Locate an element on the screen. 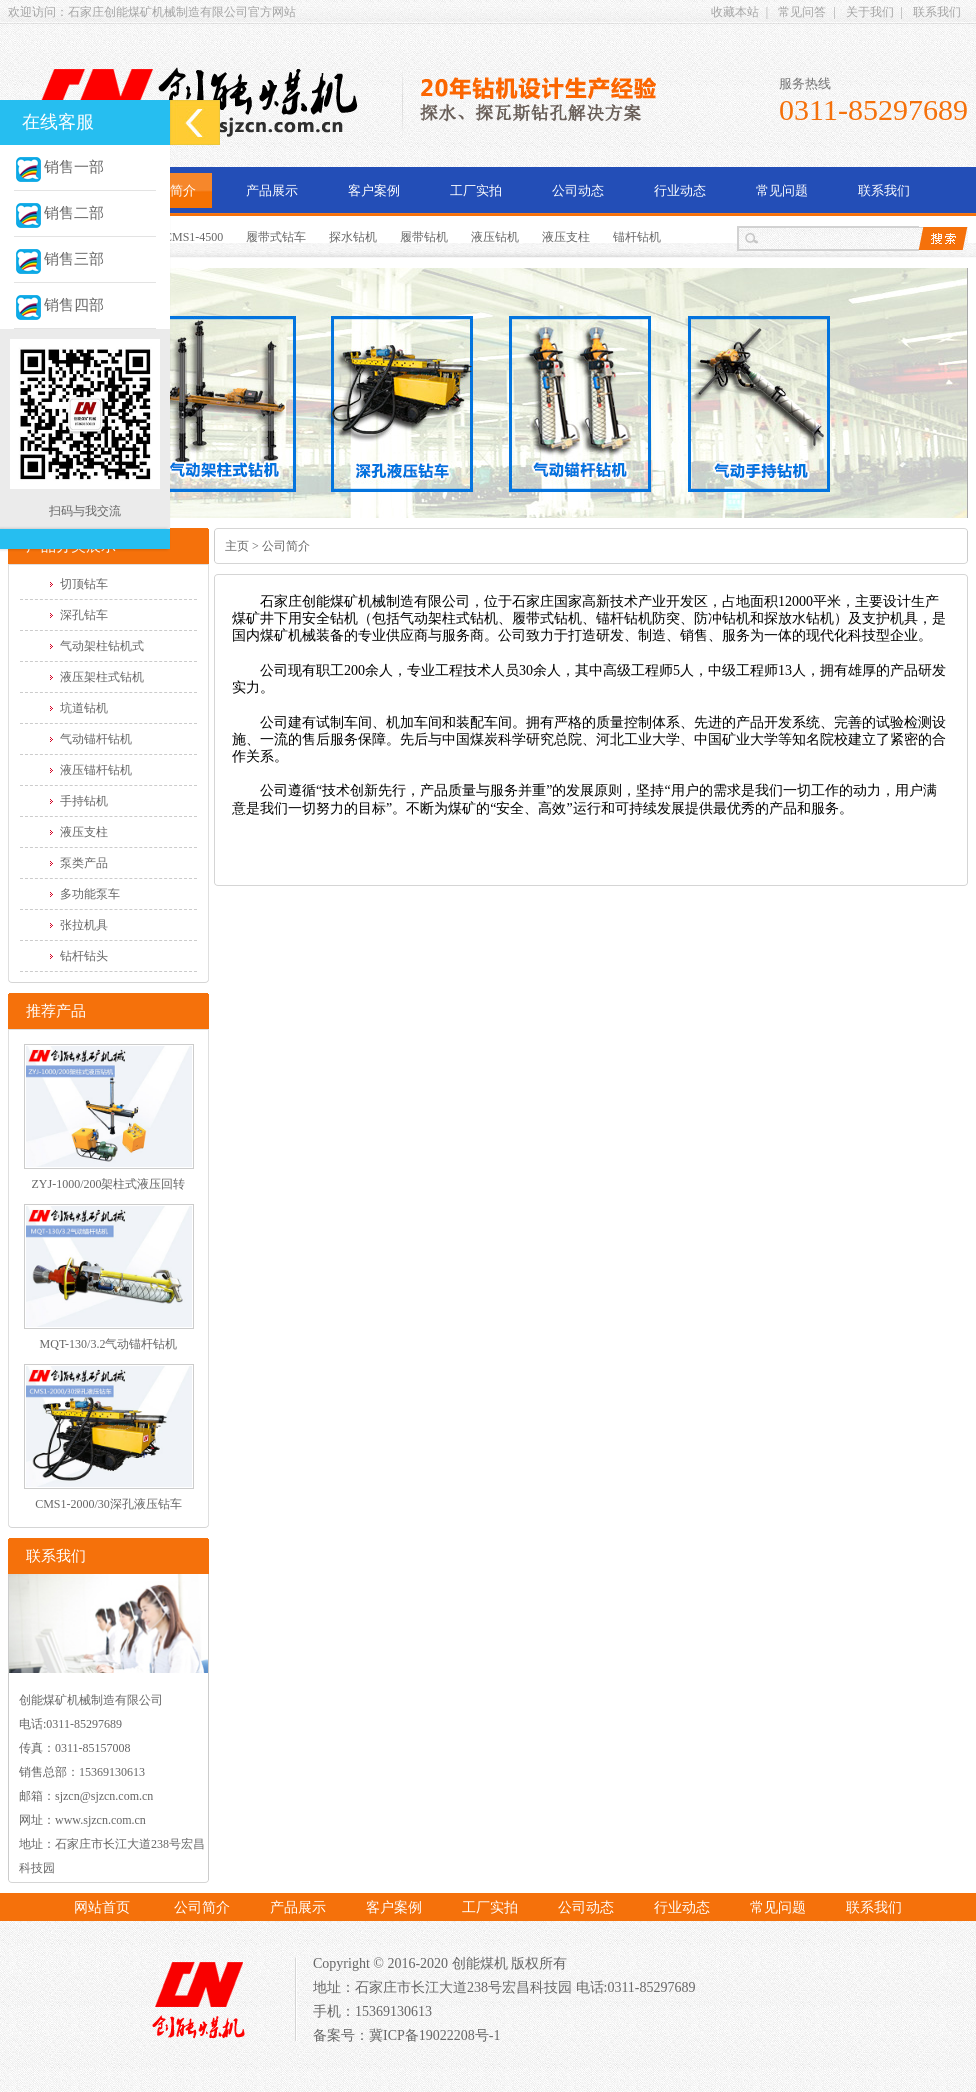 The height and width of the screenshot is (2092, 976). 锚杆钻机 is located at coordinates (637, 237).